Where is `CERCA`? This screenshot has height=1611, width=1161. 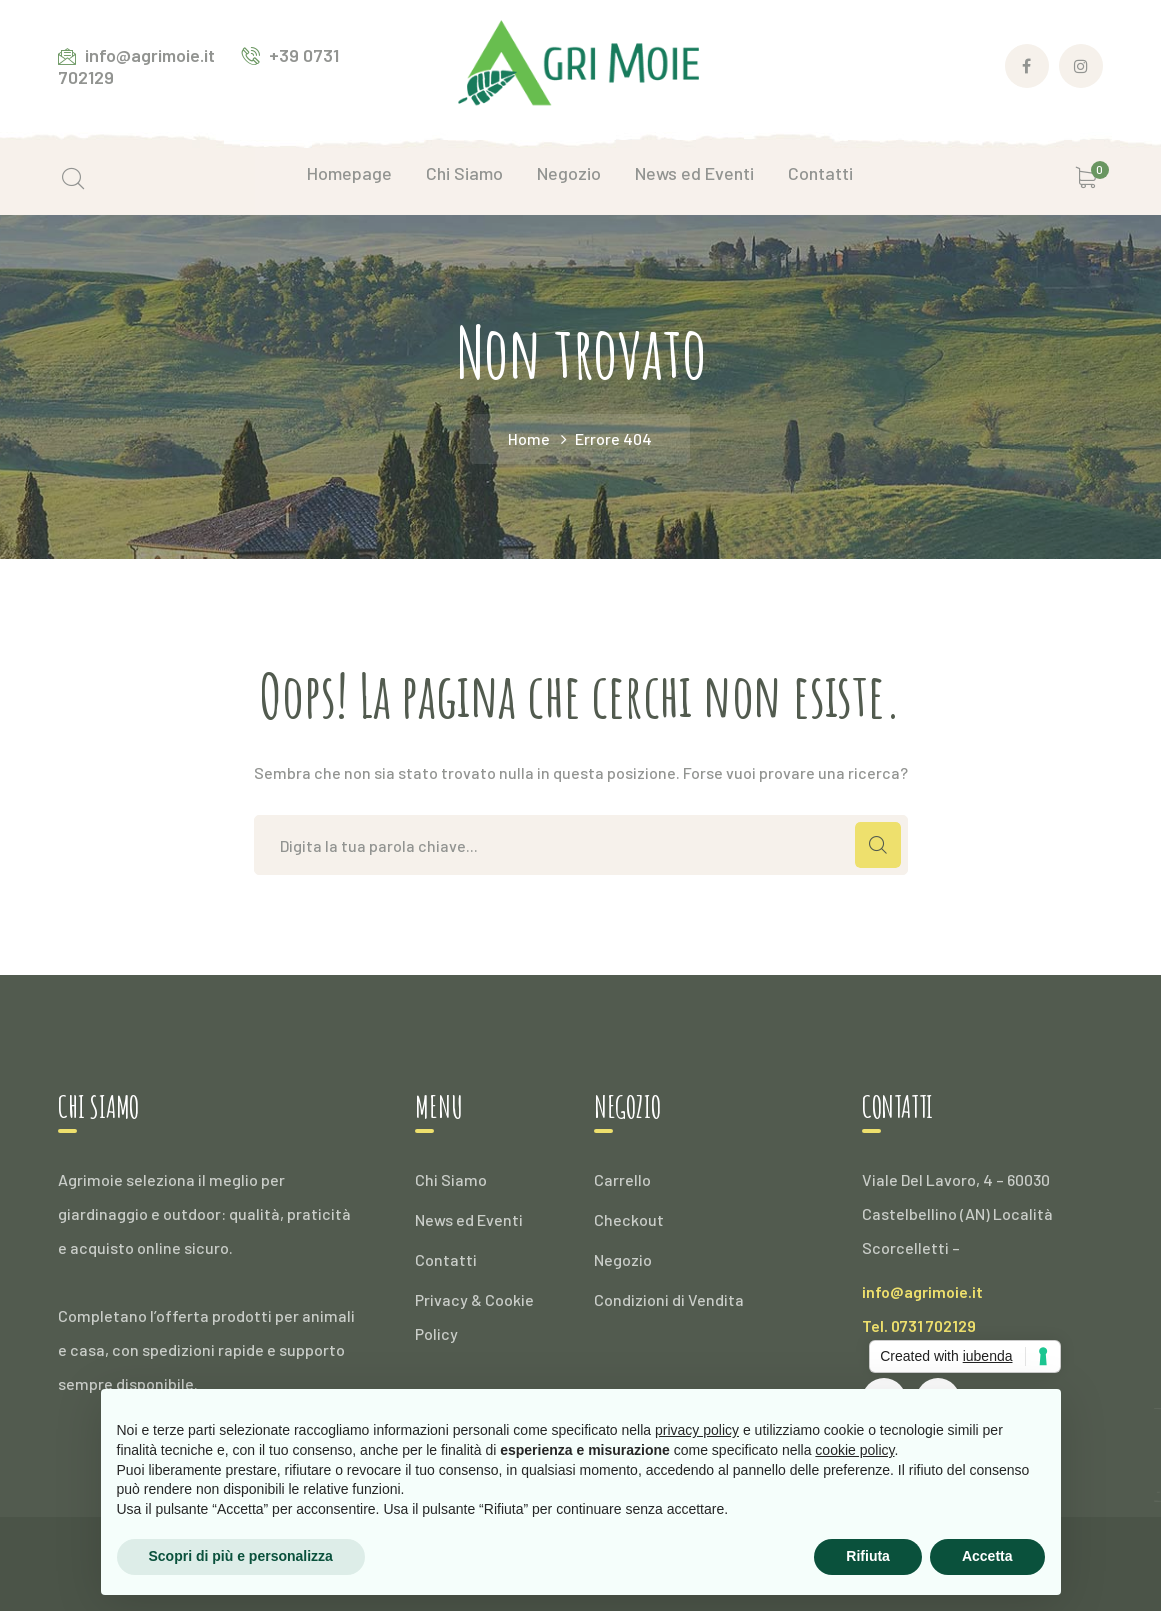 CERCA is located at coordinates (878, 845).